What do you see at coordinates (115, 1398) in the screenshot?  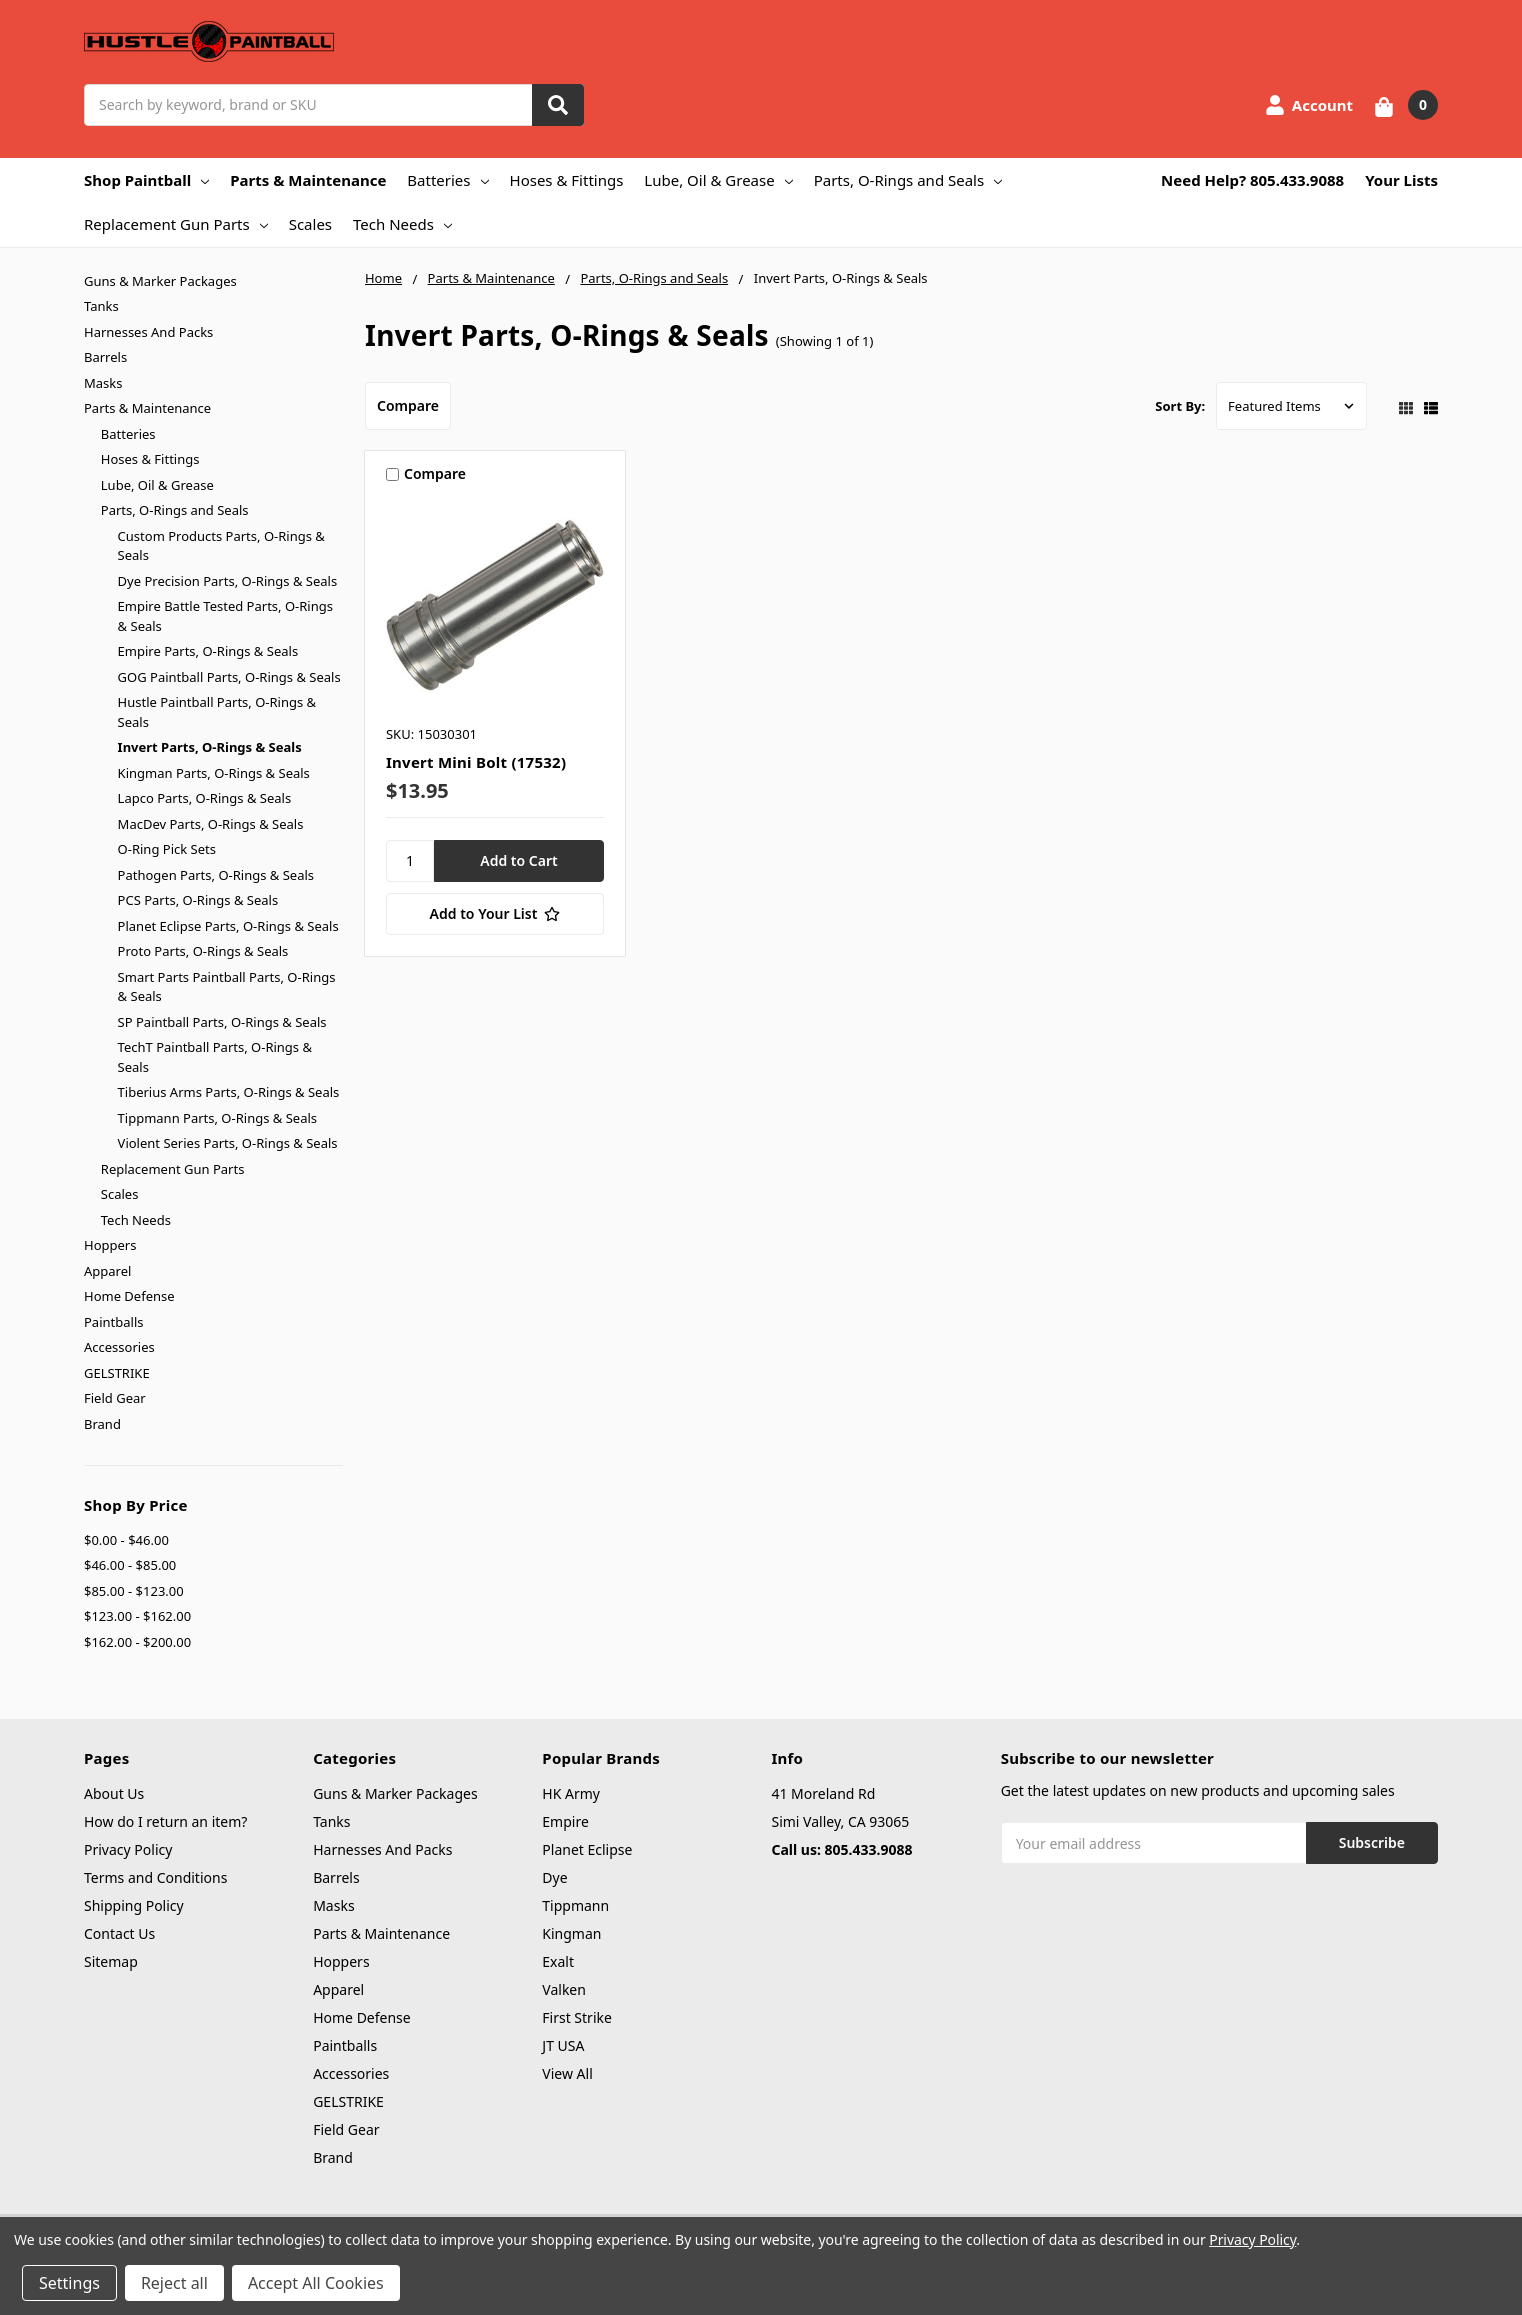 I see `Field Gear` at bounding box center [115, 1398].